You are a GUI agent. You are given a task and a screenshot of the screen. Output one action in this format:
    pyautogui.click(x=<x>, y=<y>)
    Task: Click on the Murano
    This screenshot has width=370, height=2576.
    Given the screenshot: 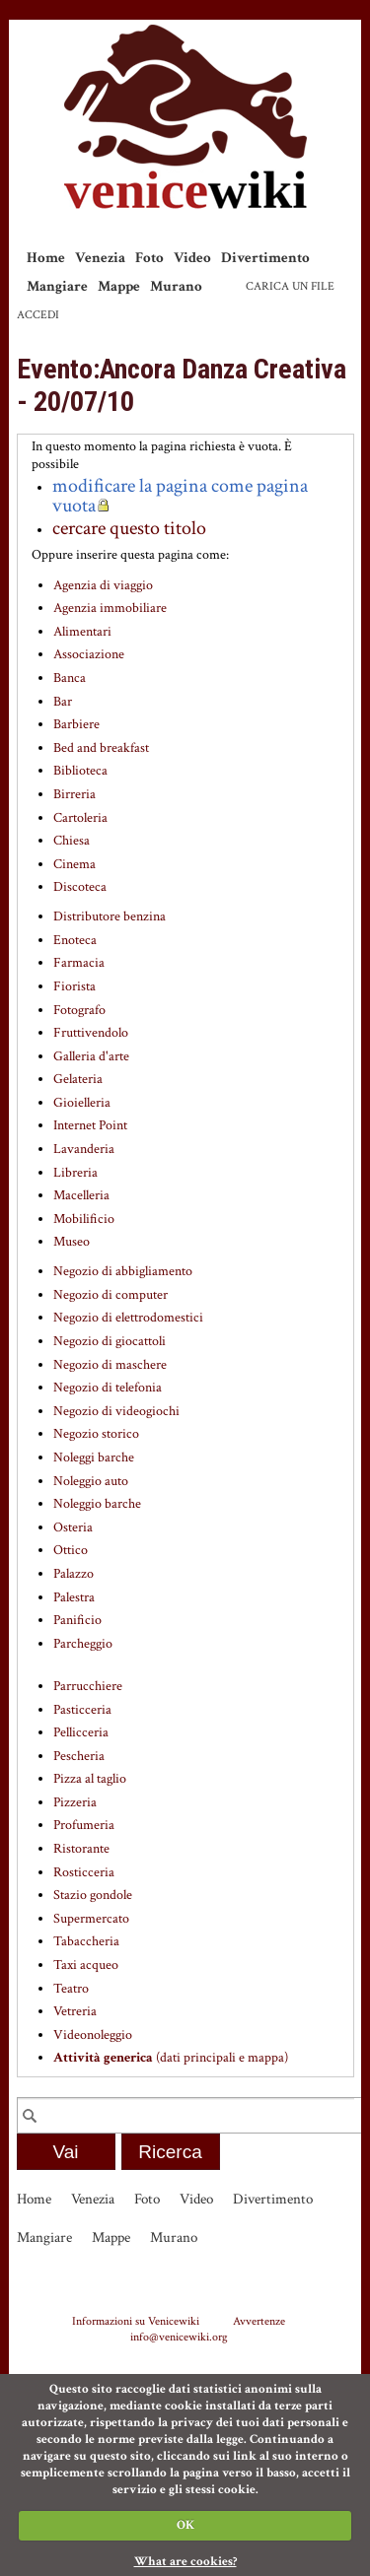 What is the action you would take?
    pyautogui.click(x=176, y=286)
    